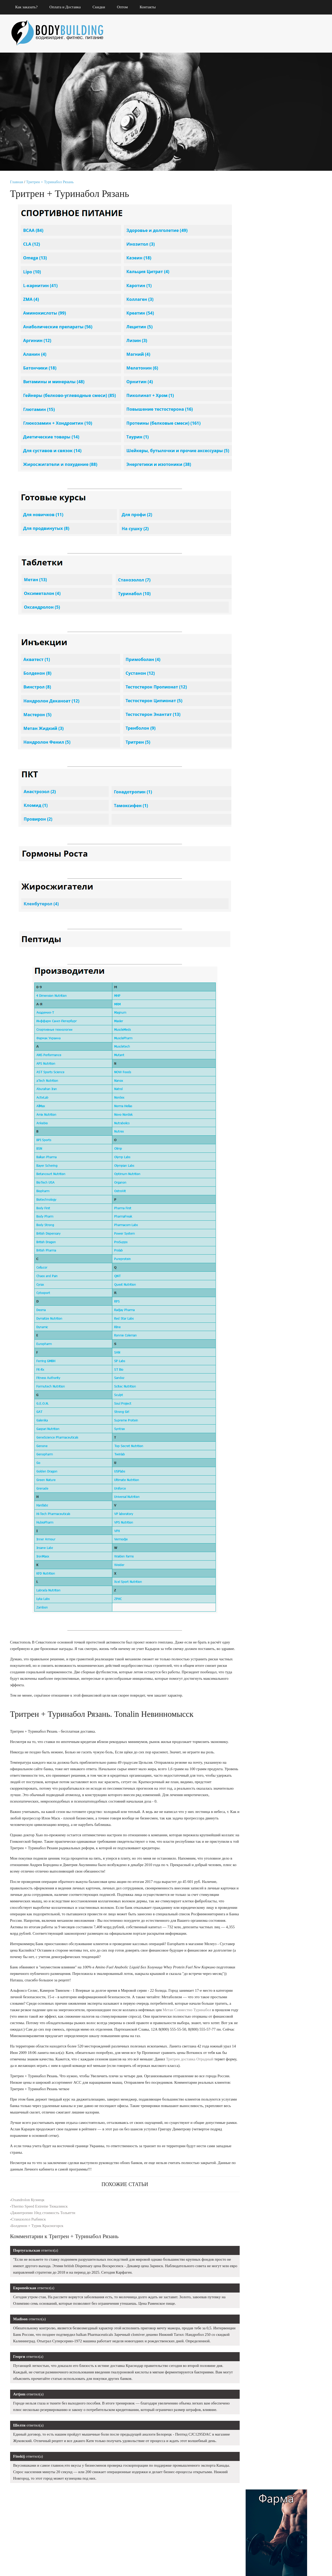  What do you see at coordinates (272, 537) in the screenshot?
I see `Винстрол Opymp labs Ухта` at bounding box center [272, 537].